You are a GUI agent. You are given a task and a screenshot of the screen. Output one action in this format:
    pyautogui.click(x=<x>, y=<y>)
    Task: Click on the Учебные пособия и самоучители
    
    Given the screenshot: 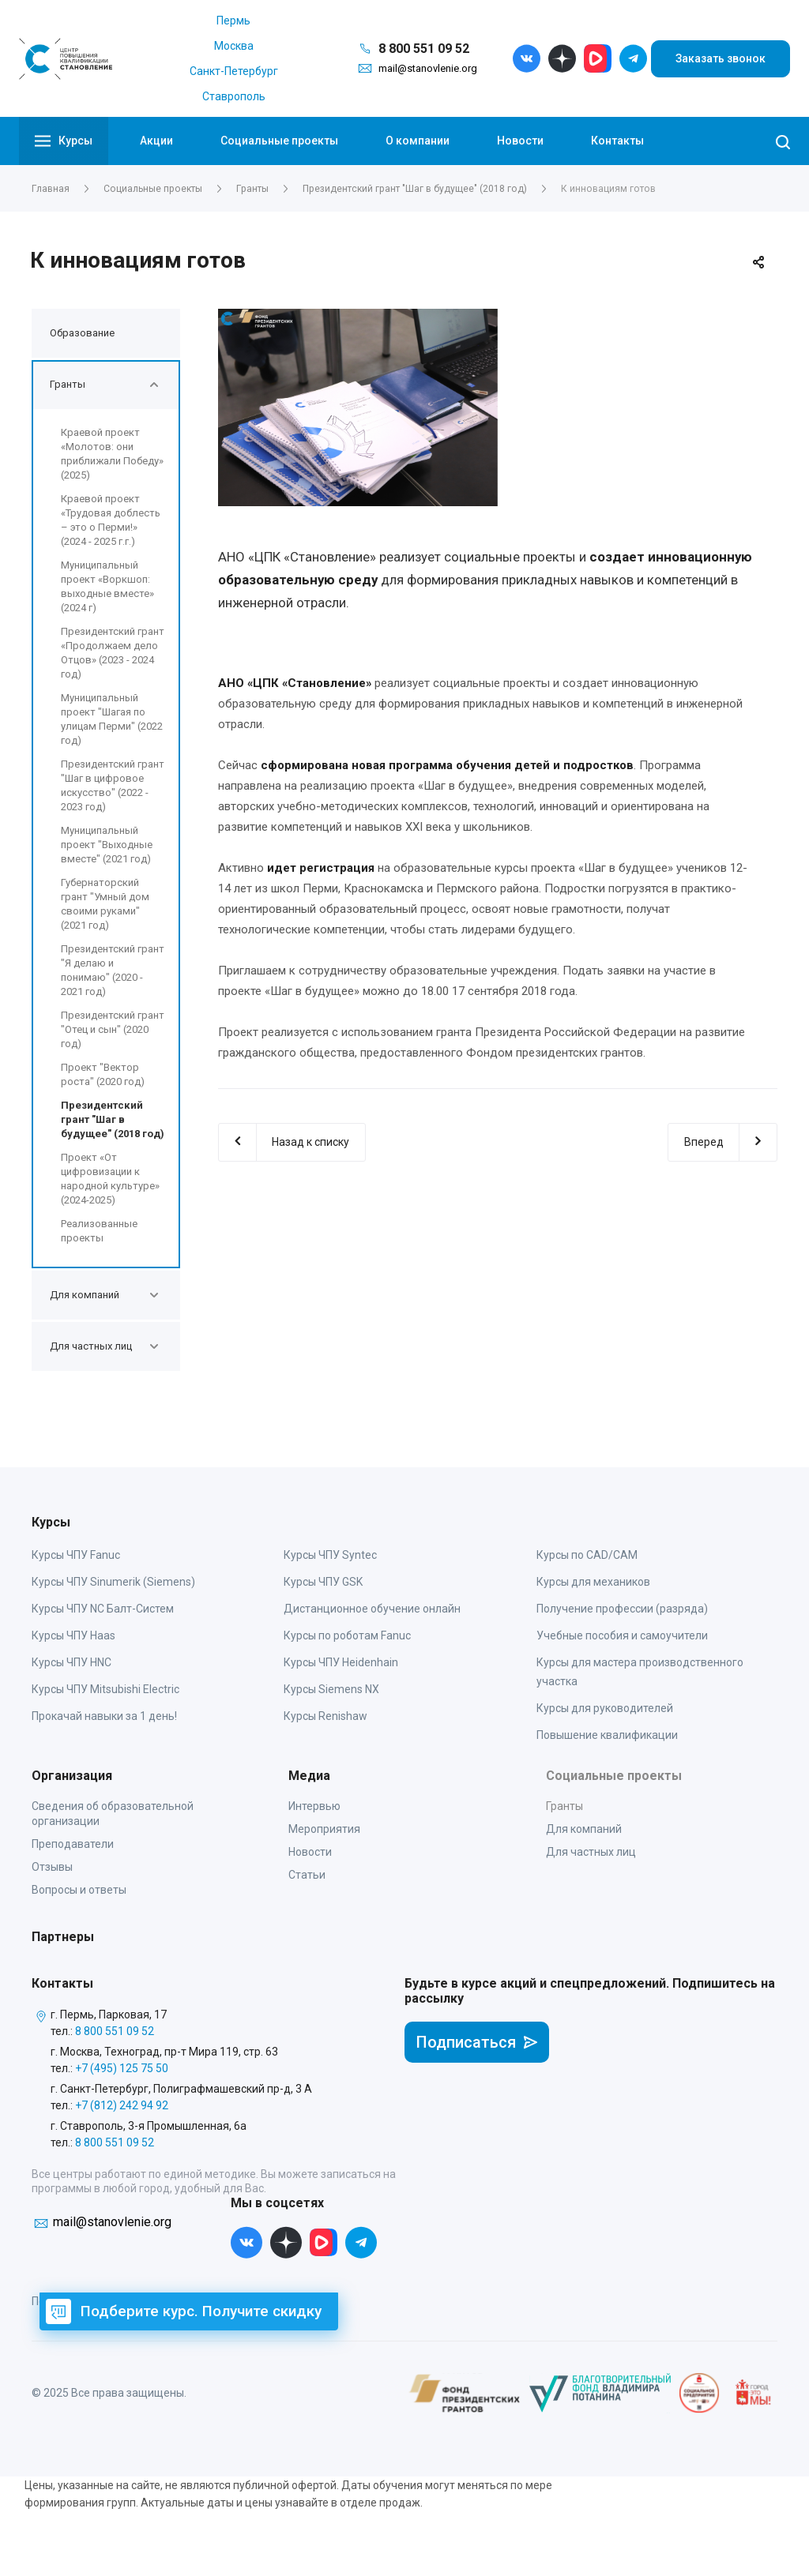 What is the action you would take?
    pyautogui.click(x=622, y=1635)
    